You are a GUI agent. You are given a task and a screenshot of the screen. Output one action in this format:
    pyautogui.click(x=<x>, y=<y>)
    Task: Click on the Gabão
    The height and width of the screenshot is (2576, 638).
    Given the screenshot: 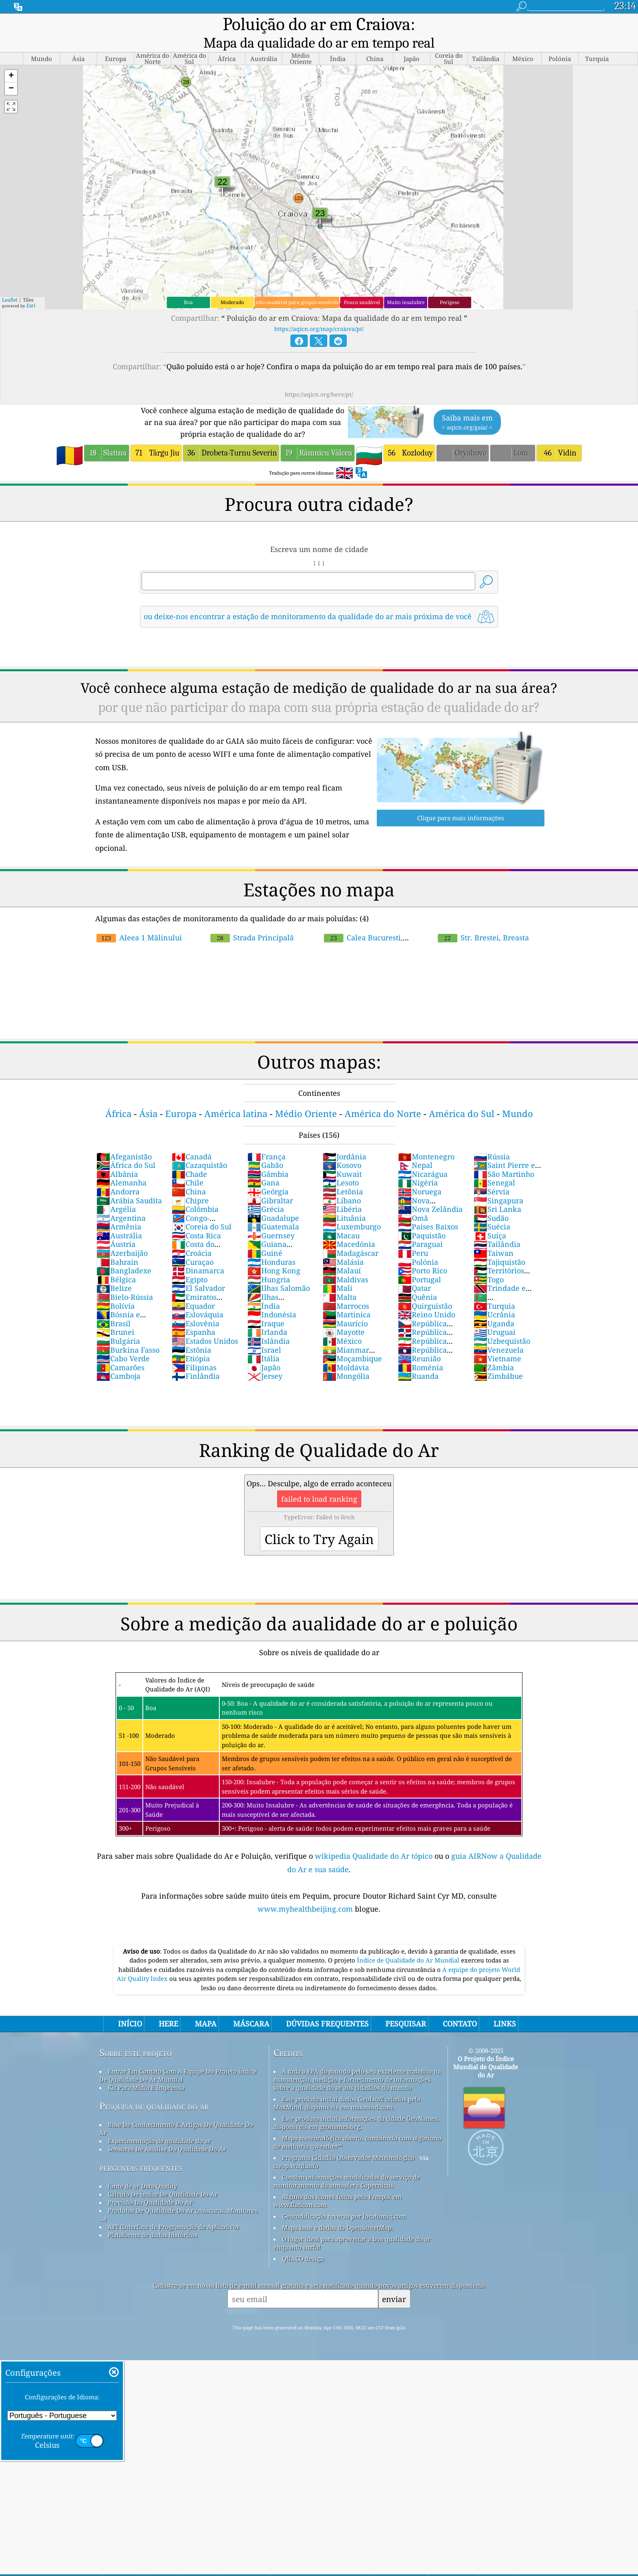 What is the action you would take?
    pyautogui.click(x=265, y=1148)
    